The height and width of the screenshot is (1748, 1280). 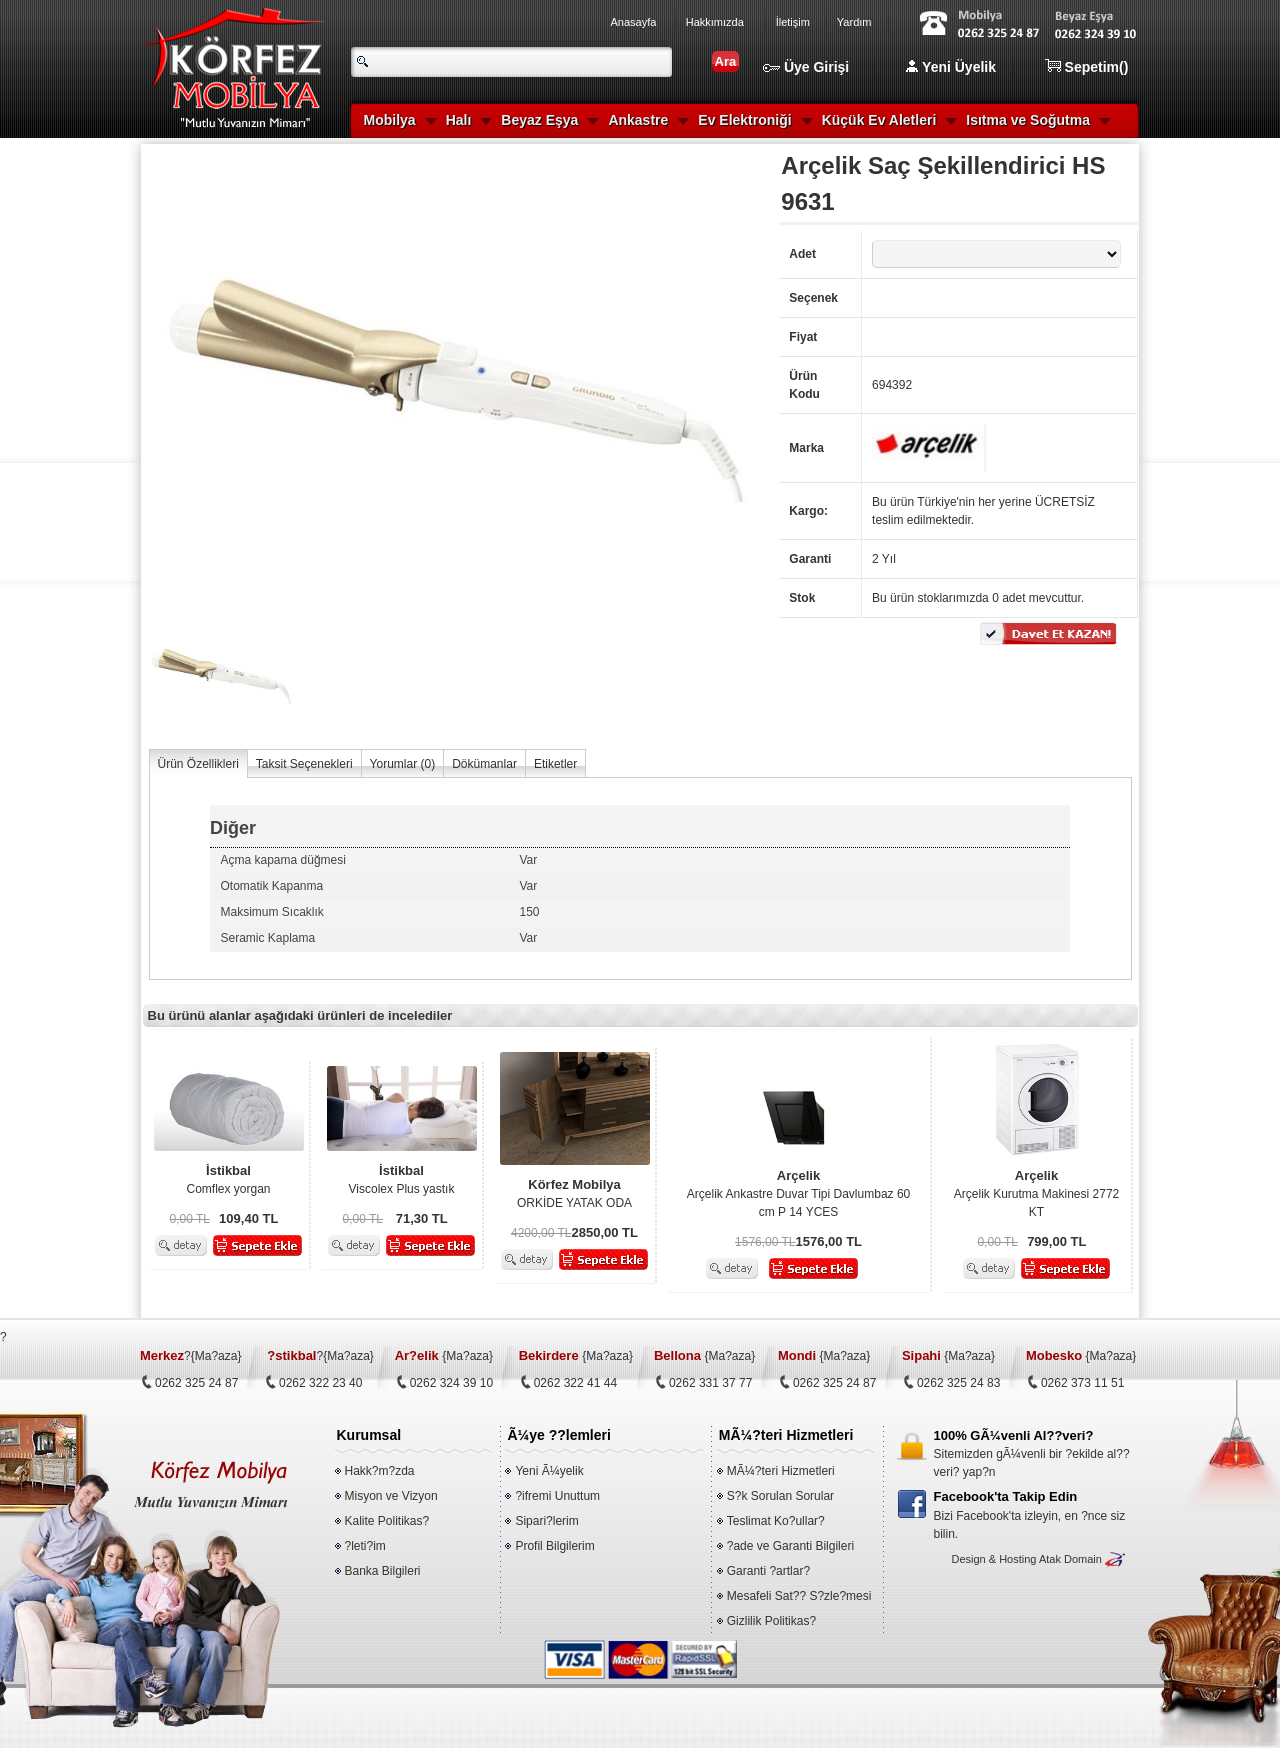 I want to click on İletişim, so click(x=793, y=22).